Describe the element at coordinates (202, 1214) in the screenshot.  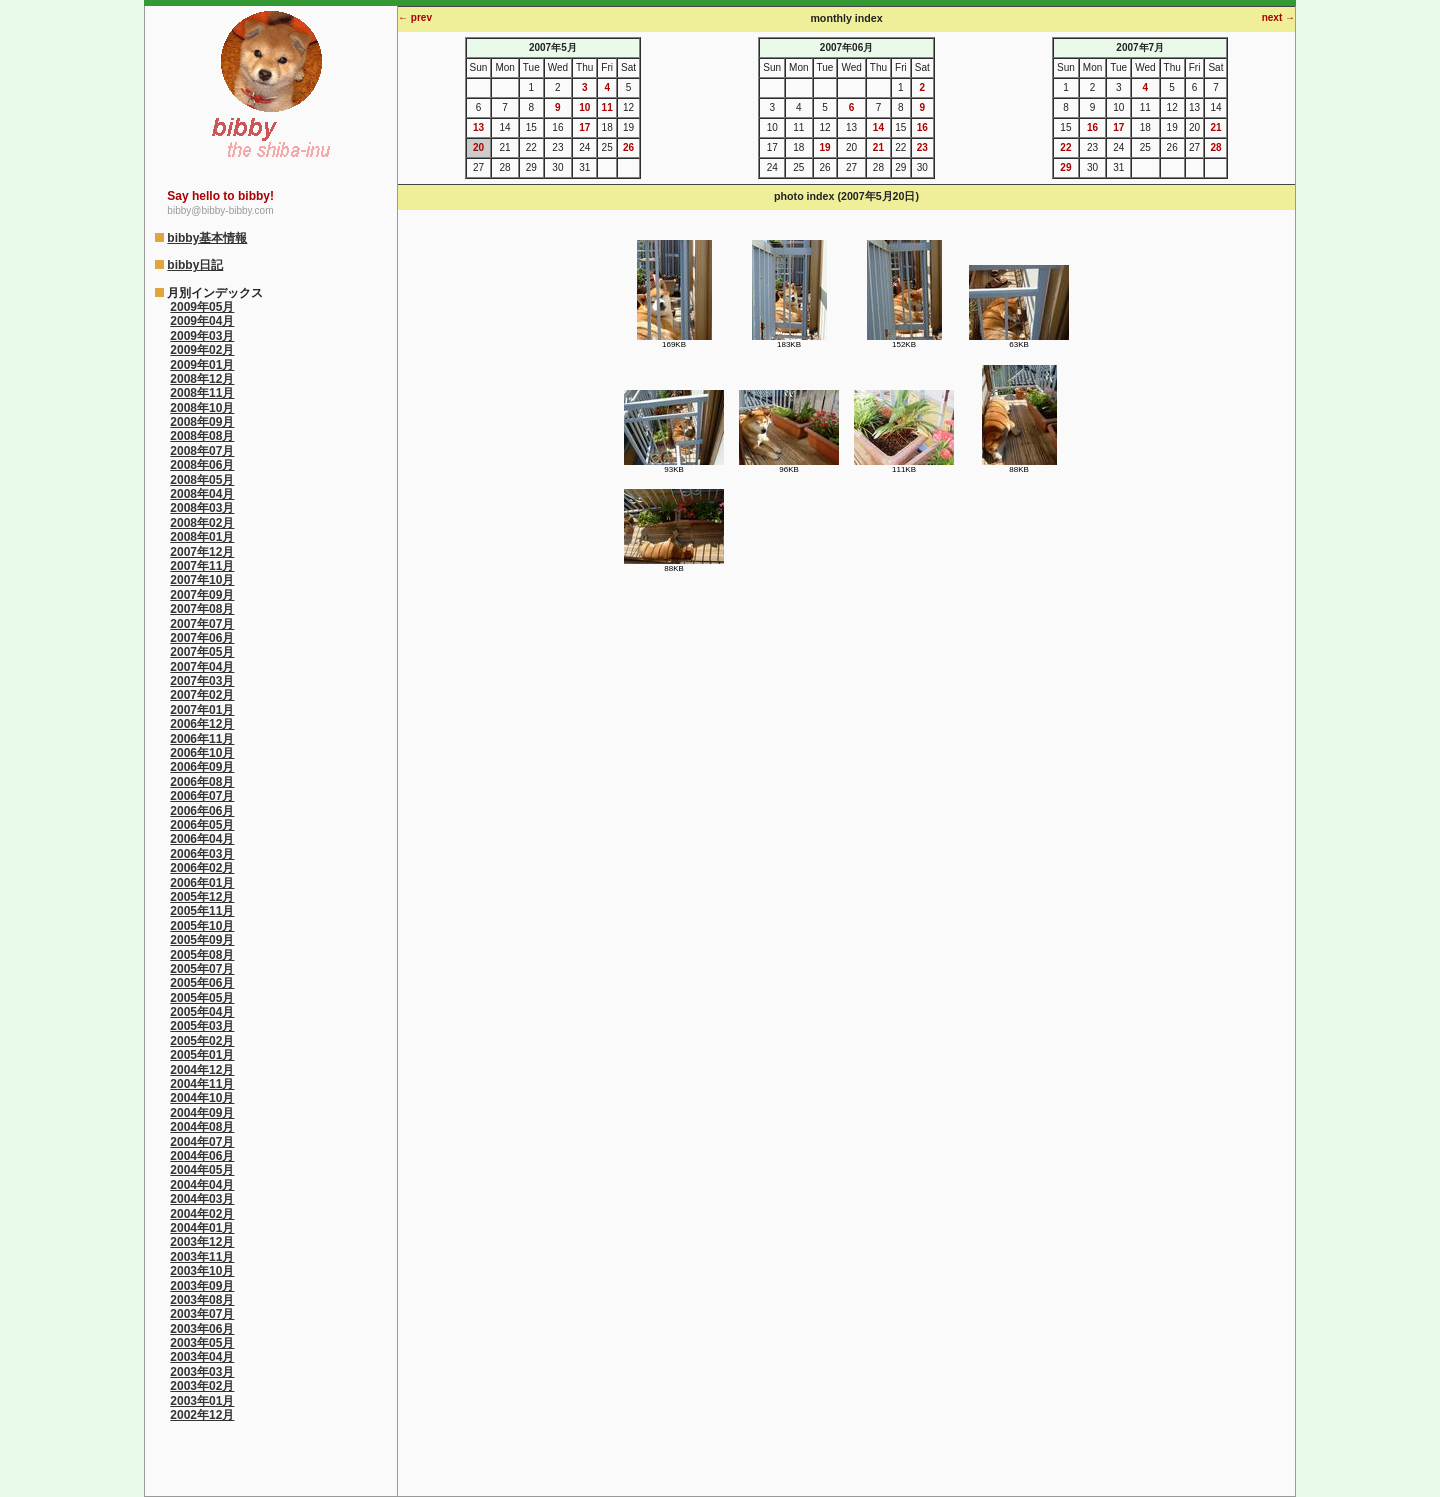
I see `2004年02月` at that location.